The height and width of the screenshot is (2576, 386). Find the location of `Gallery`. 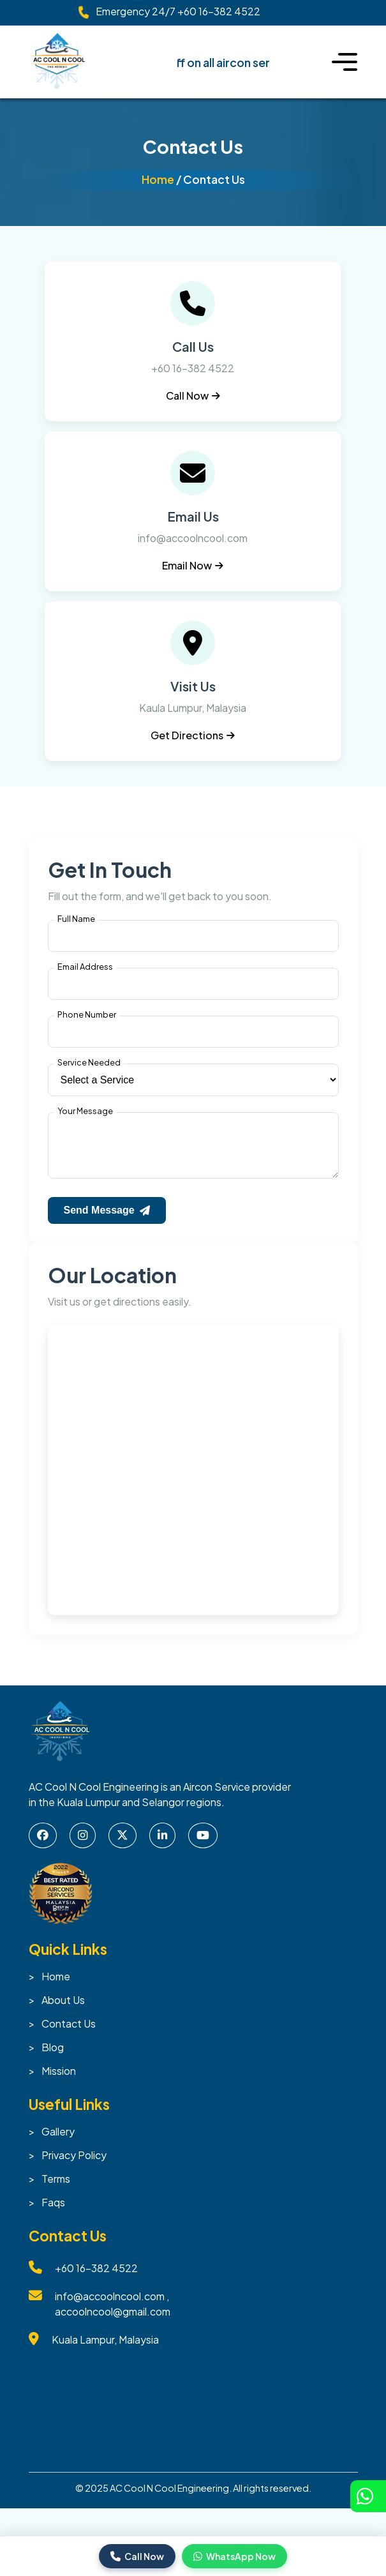

Gallery is located at coordinates (58, 2141).